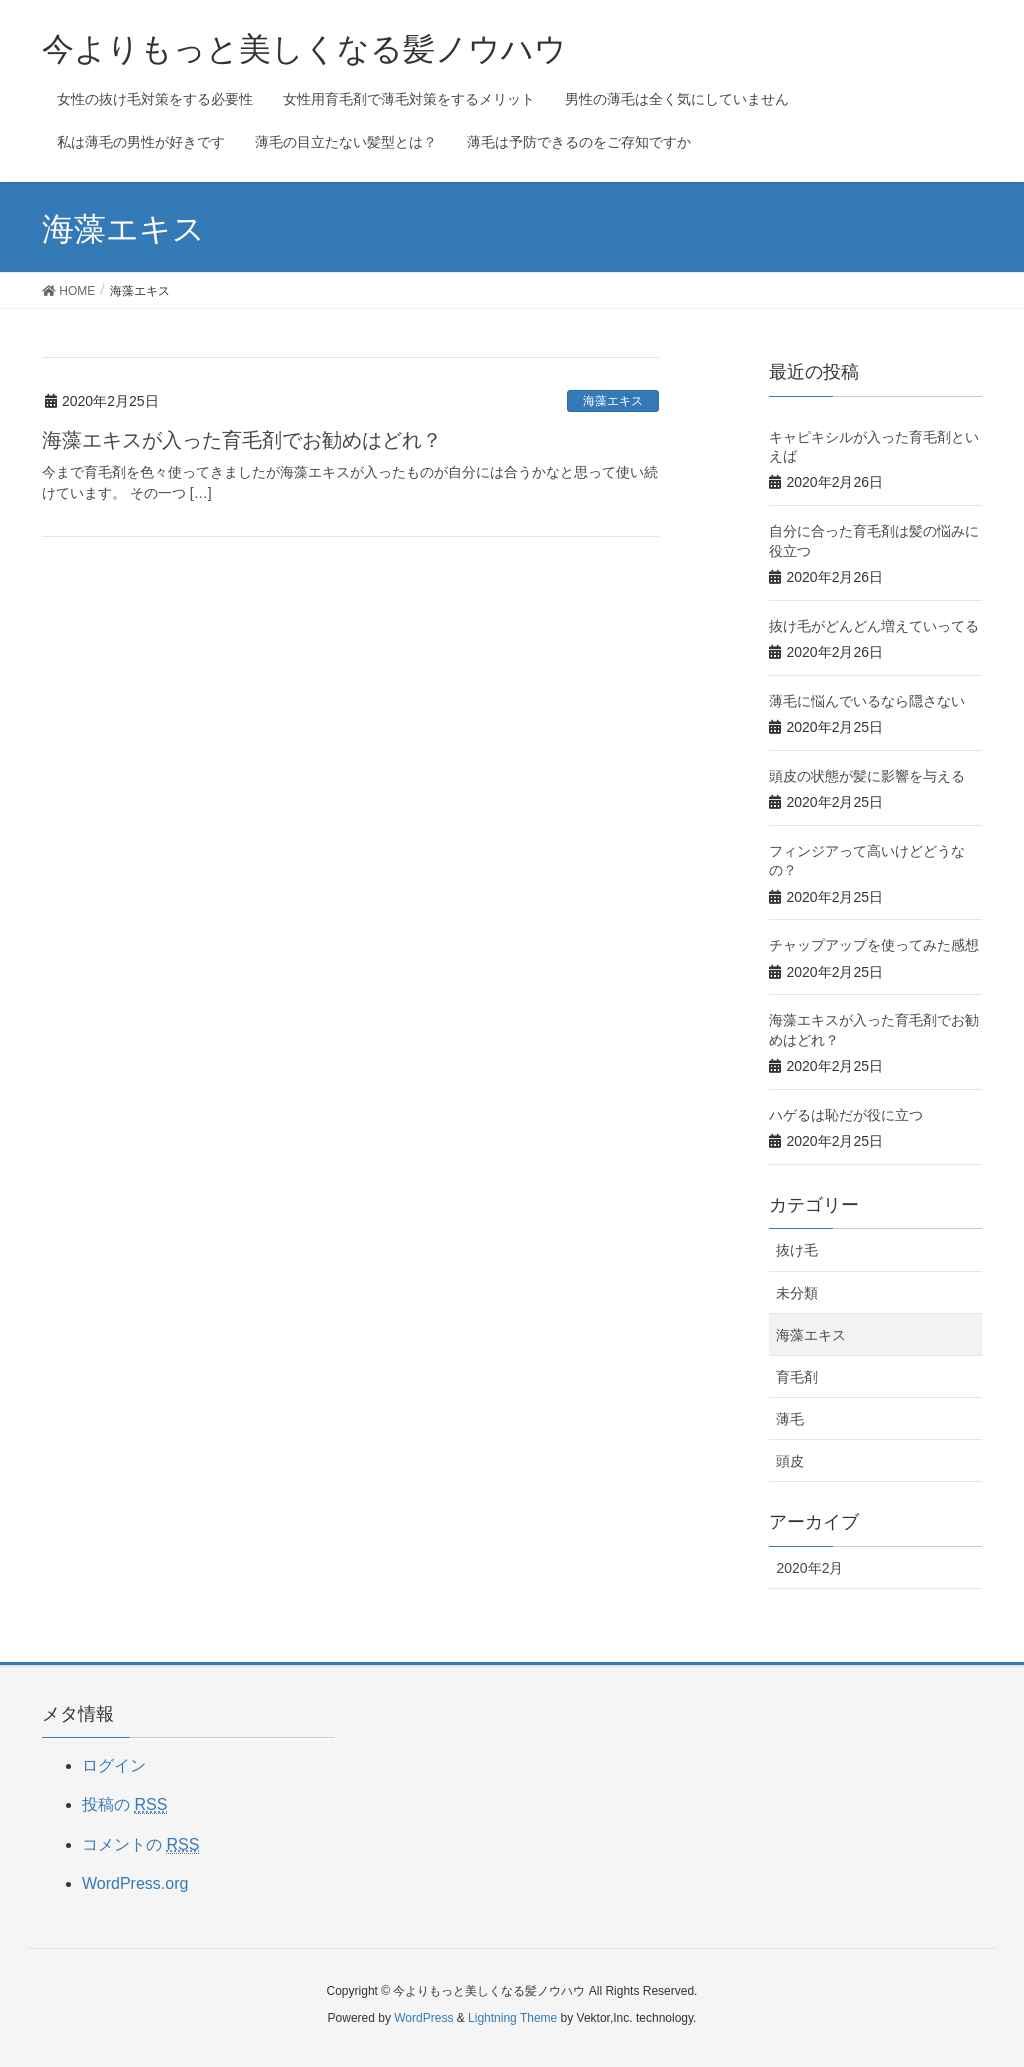 This screenshot has width=1024, height=2067. I want to click on ハゲるは恥だが役に立つ, so click(846, 1115).